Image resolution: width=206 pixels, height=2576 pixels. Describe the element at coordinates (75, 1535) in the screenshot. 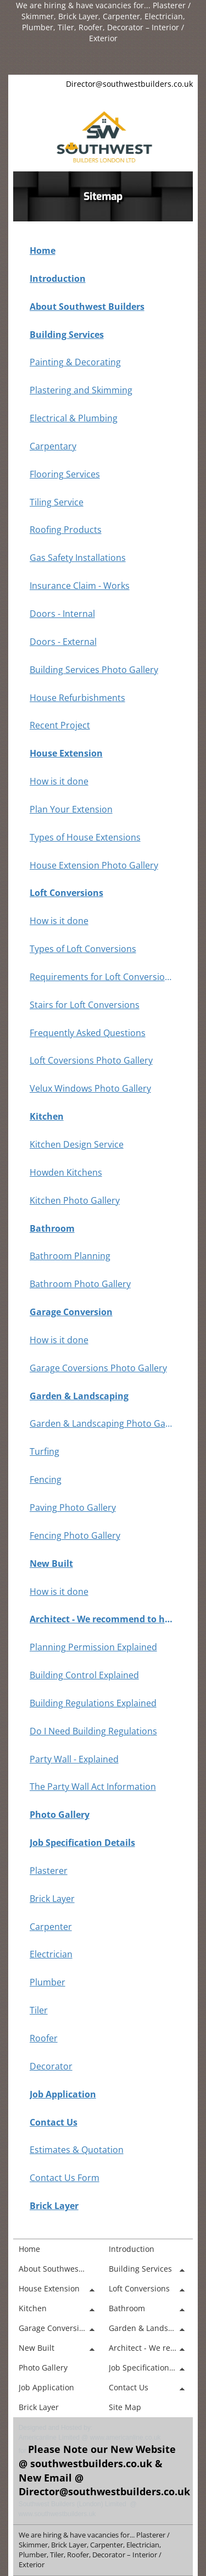

I see `Fencing Photo Gallery` at that location.